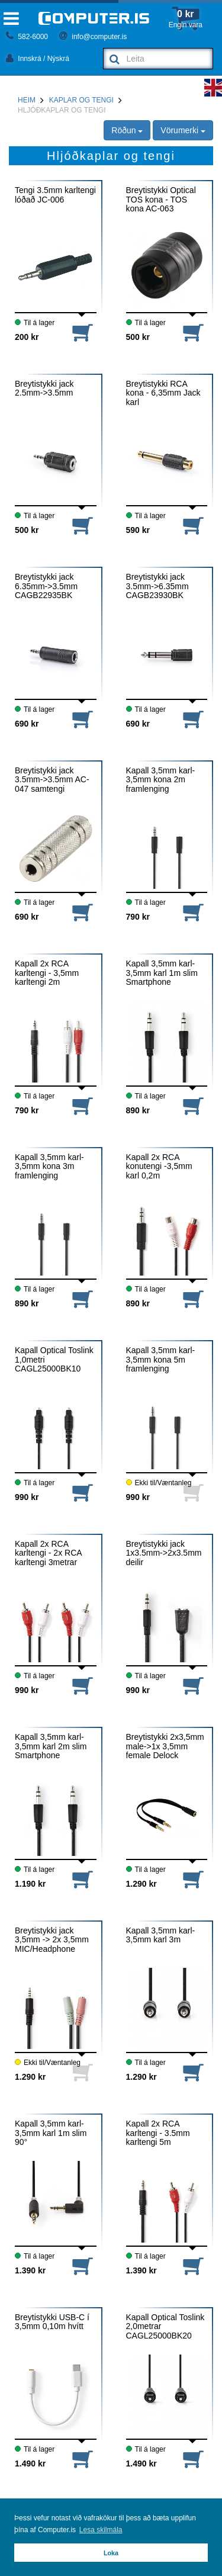  Describe the element at coordinates (160, 780) in the screenshot. I see `Kapall 3,5mm karl-3,5mm kona 2m framlenging` at that location.